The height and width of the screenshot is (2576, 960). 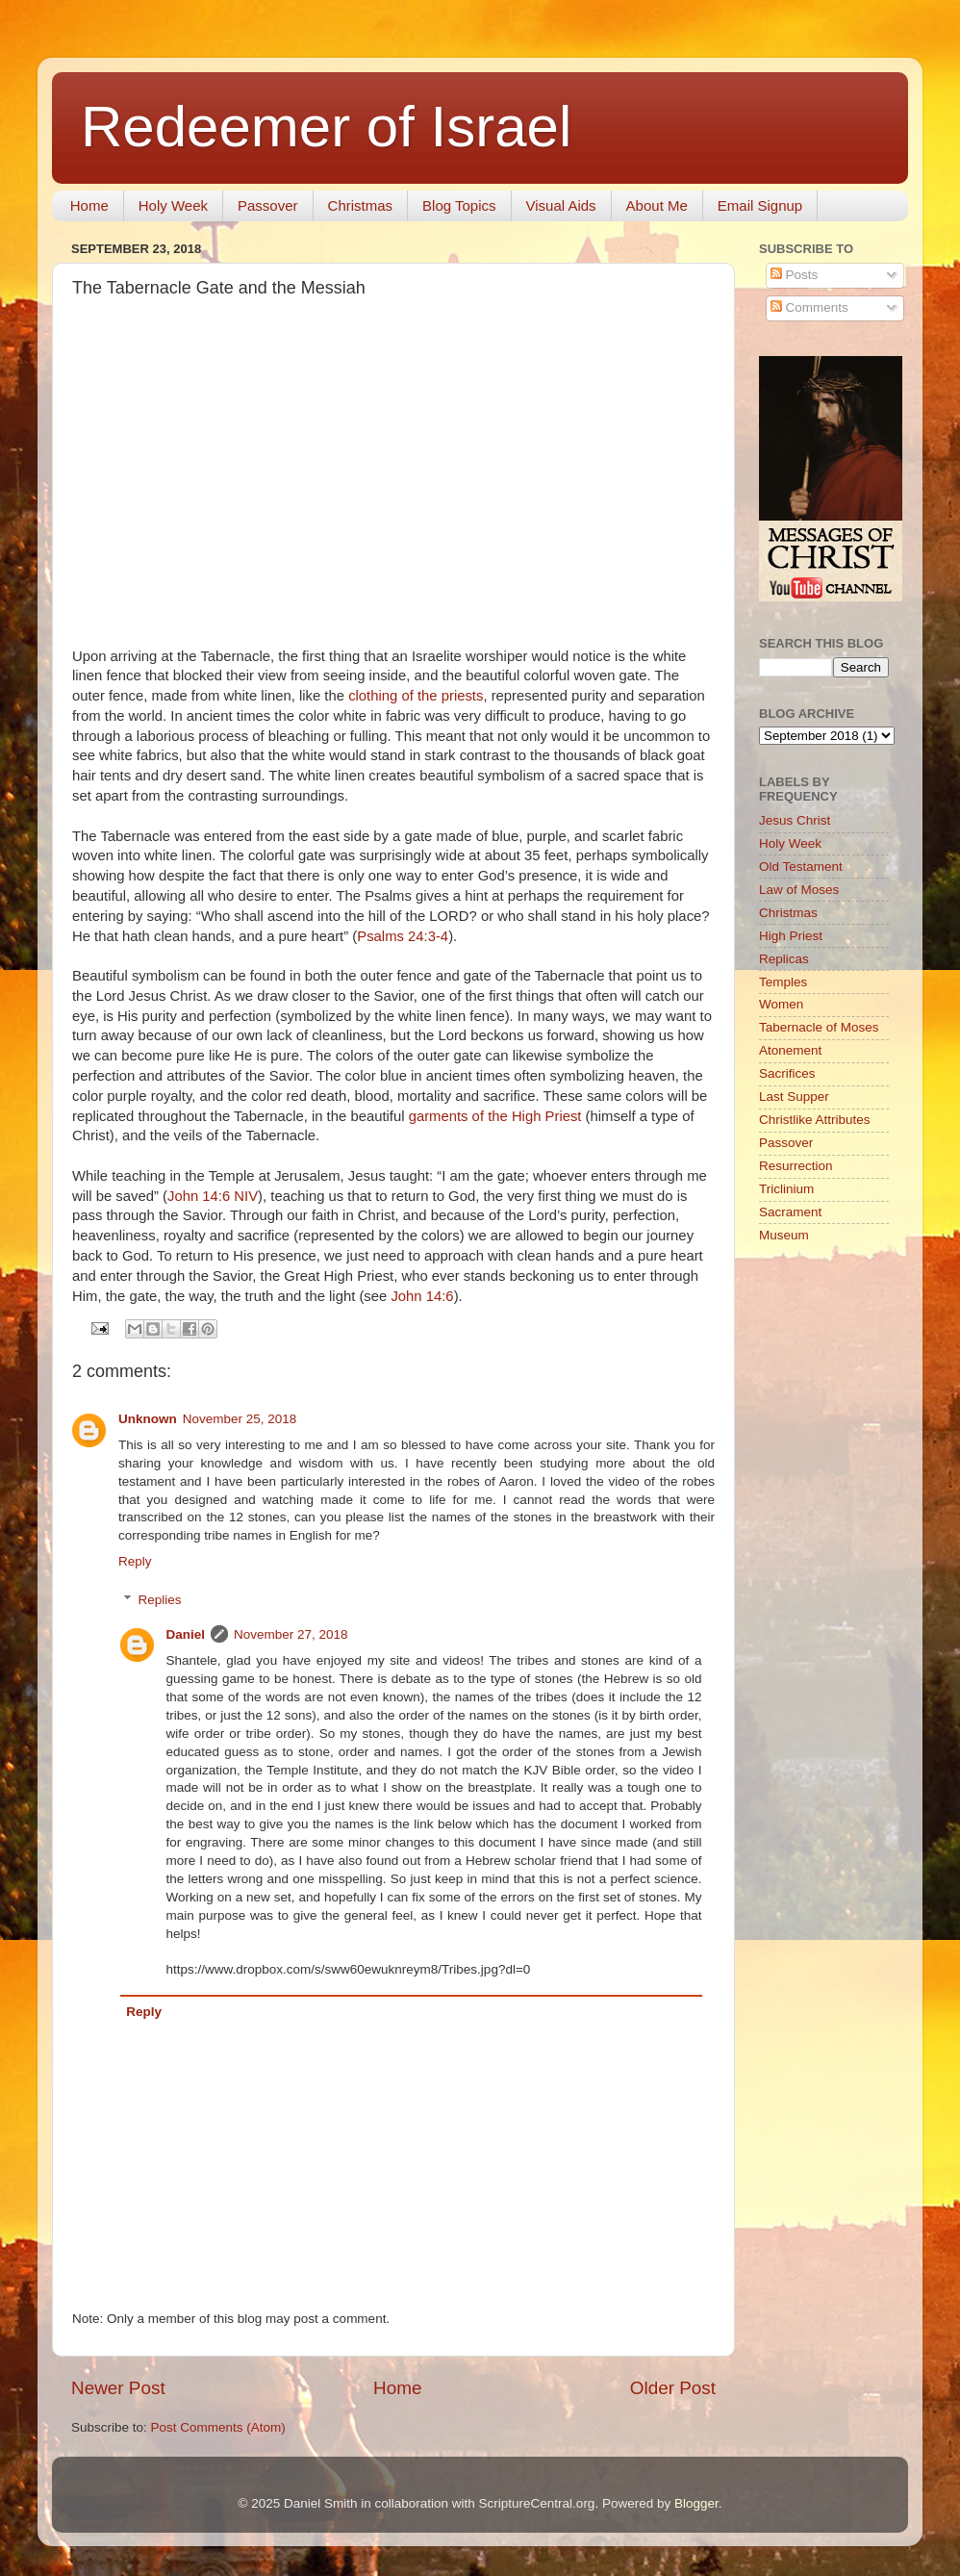 I want to click on November 27, 2018, so click(x=291, y=1634).